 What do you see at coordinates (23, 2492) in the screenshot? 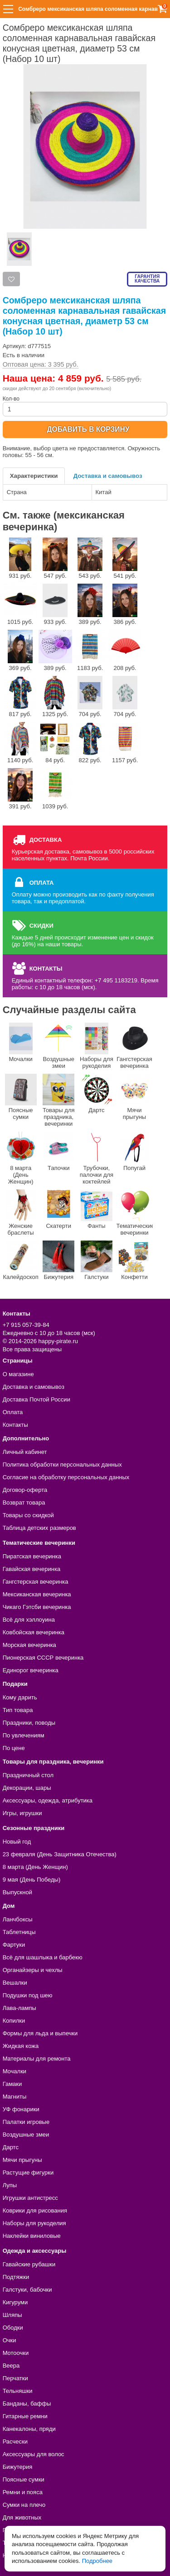
I see `Ремни и пояса` at bounding box center [23, 2492].